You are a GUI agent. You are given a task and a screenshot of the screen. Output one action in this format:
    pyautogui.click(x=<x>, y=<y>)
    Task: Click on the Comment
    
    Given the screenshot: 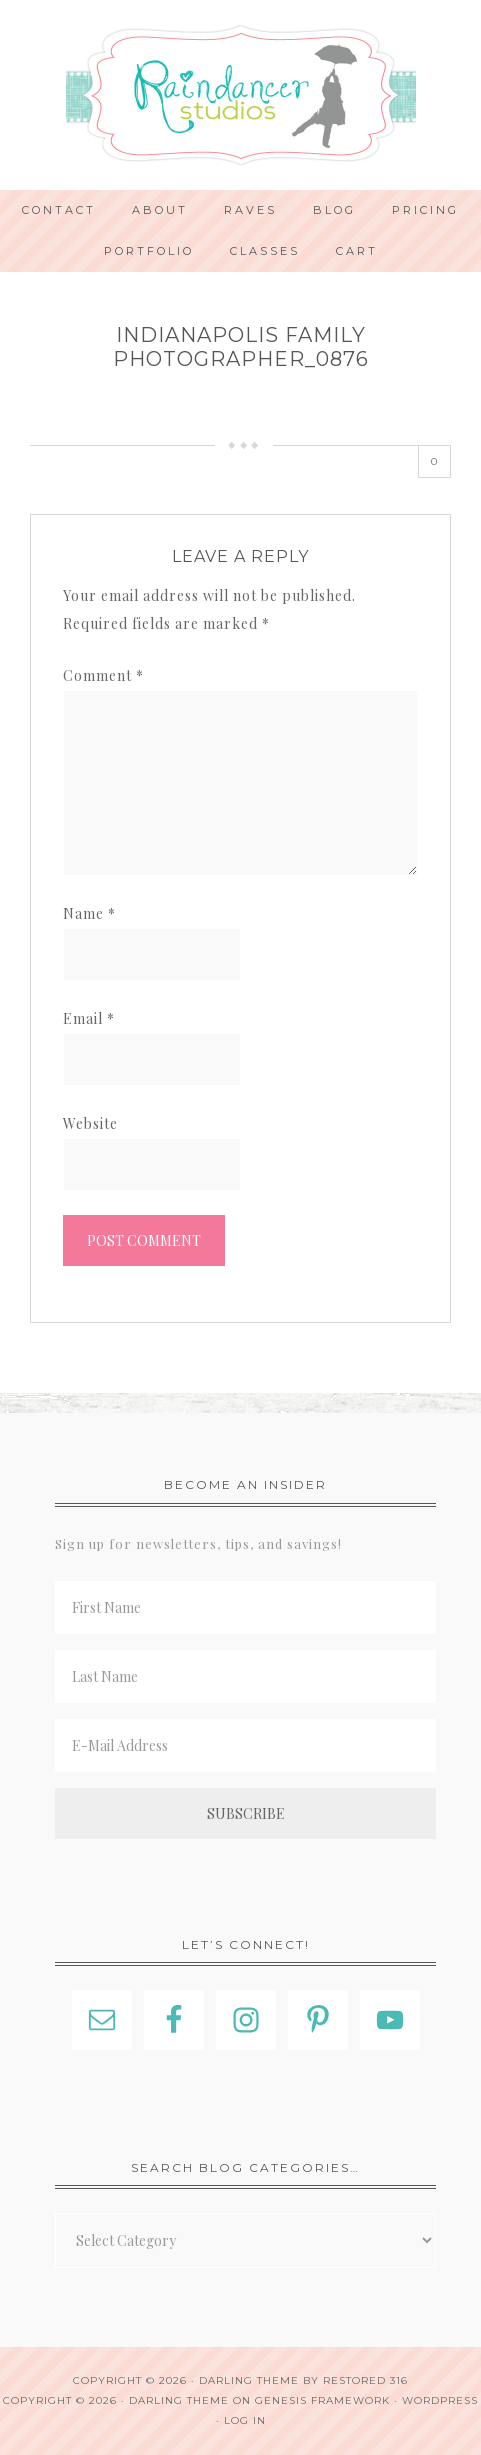 What is the action you would take?
    pyautogui.click(x=103, y=675)
    